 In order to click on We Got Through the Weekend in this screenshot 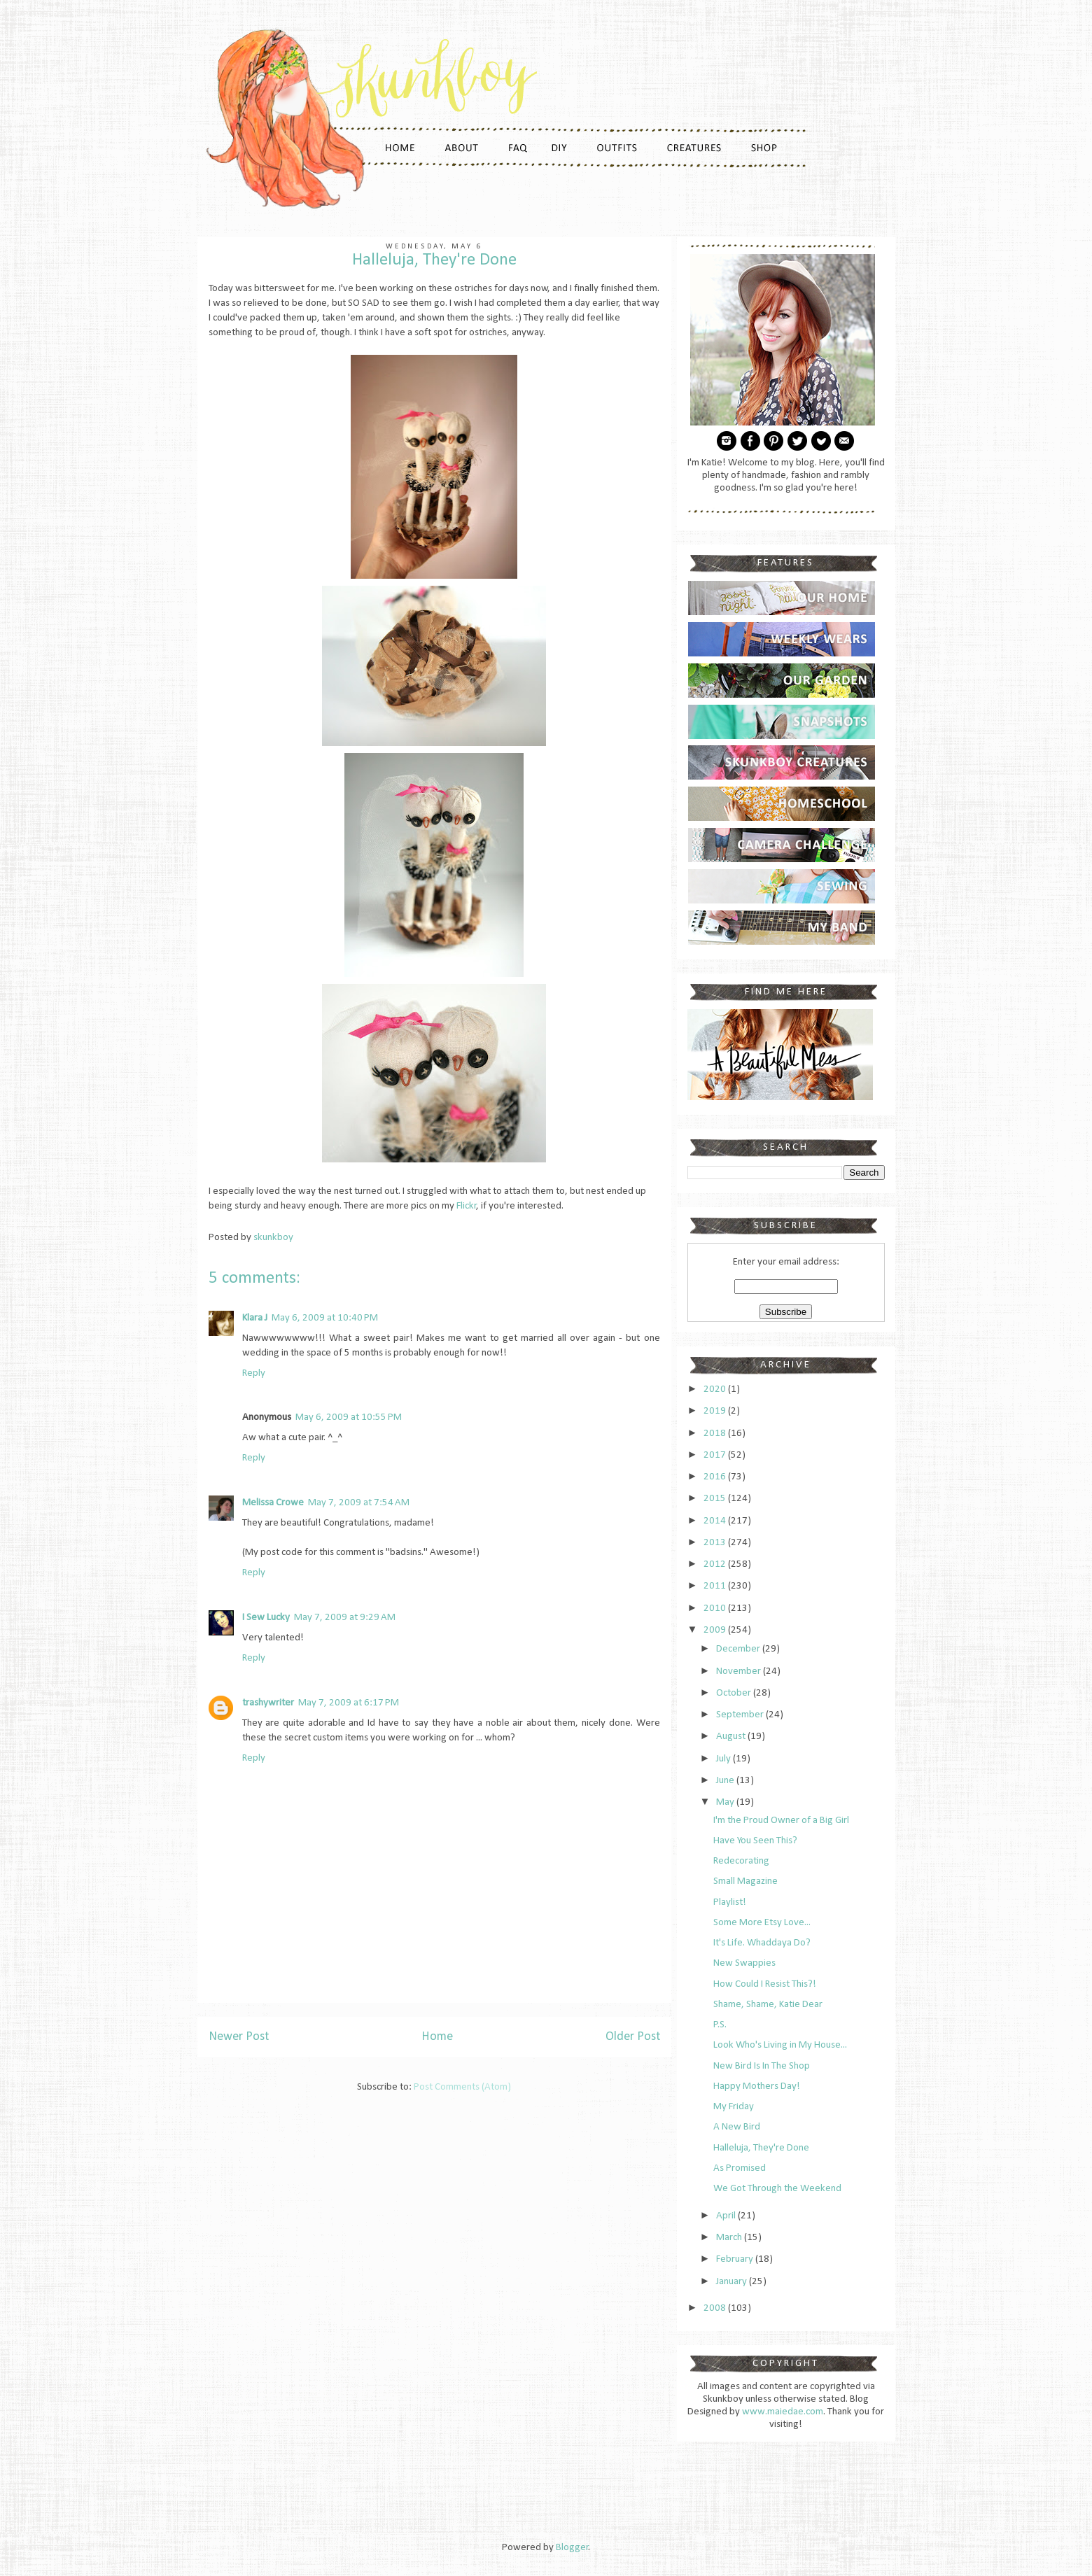, I will do `click(777, 2188)`.